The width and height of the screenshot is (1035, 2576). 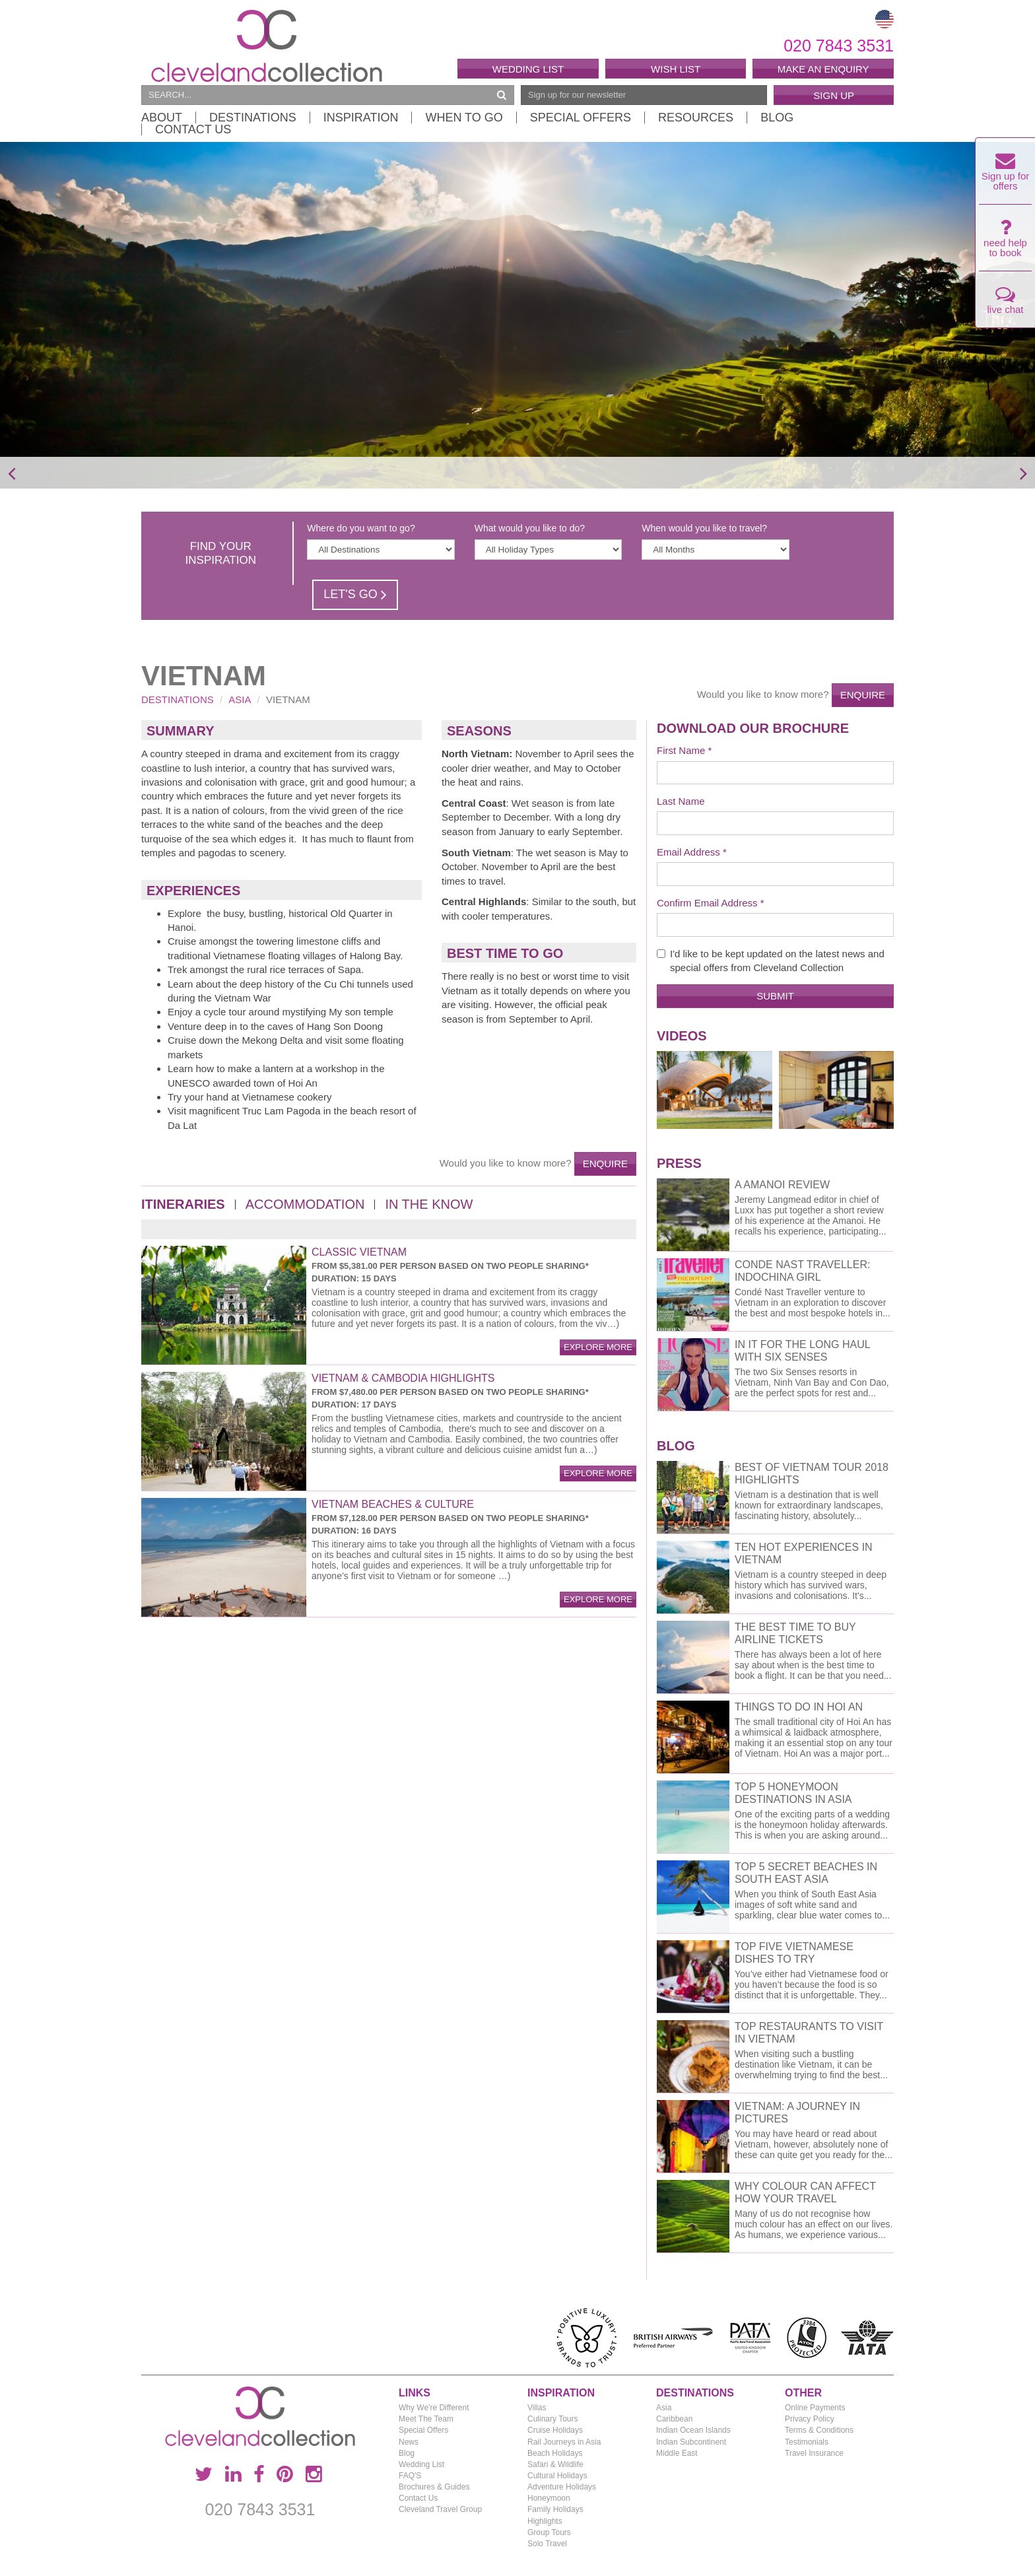 I want to click on Group Tours, so click(x=549, y=2532).